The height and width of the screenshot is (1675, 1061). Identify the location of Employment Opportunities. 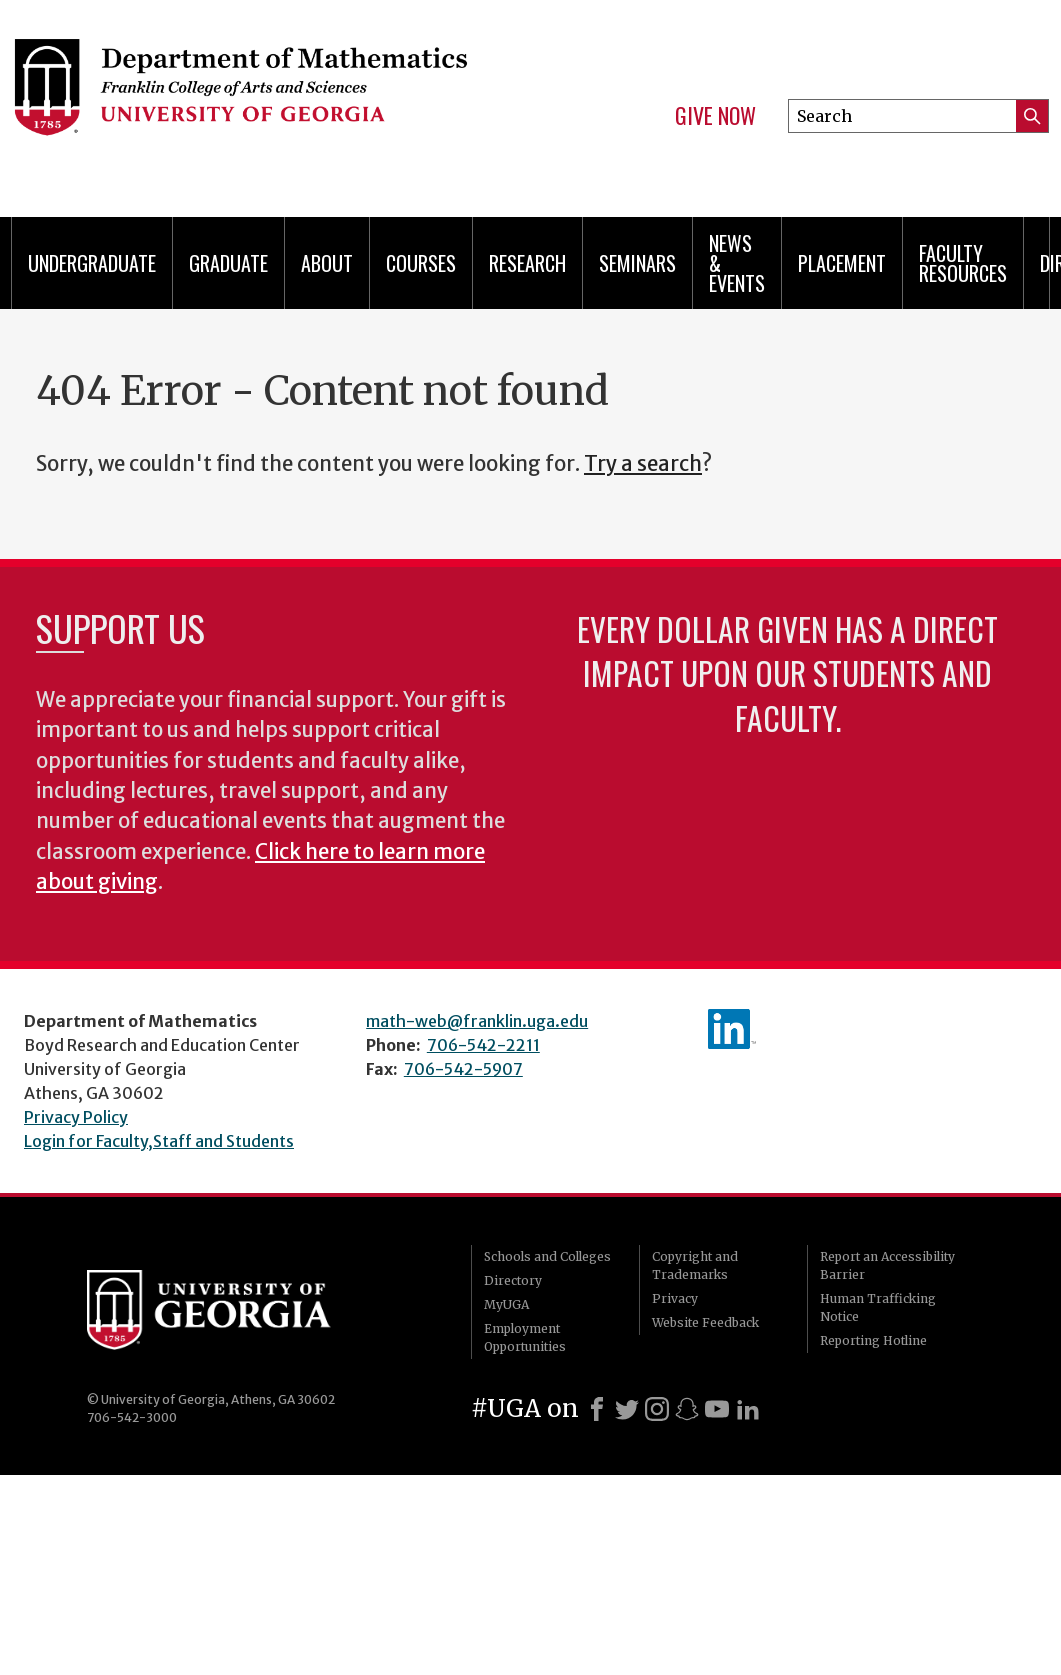
(525, 1337).